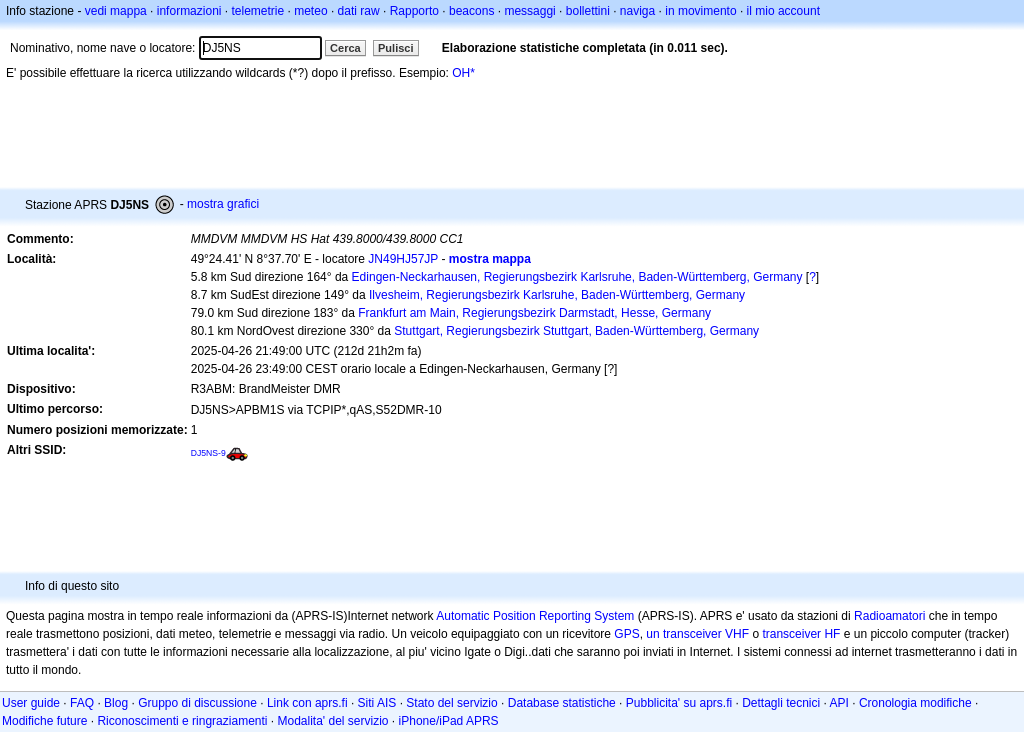 The image size is (1024, 732). What do you see at coordinates (197, 703) in the screenshot?
I see `Gruppo di discussione` at bounding box center [197, 703].